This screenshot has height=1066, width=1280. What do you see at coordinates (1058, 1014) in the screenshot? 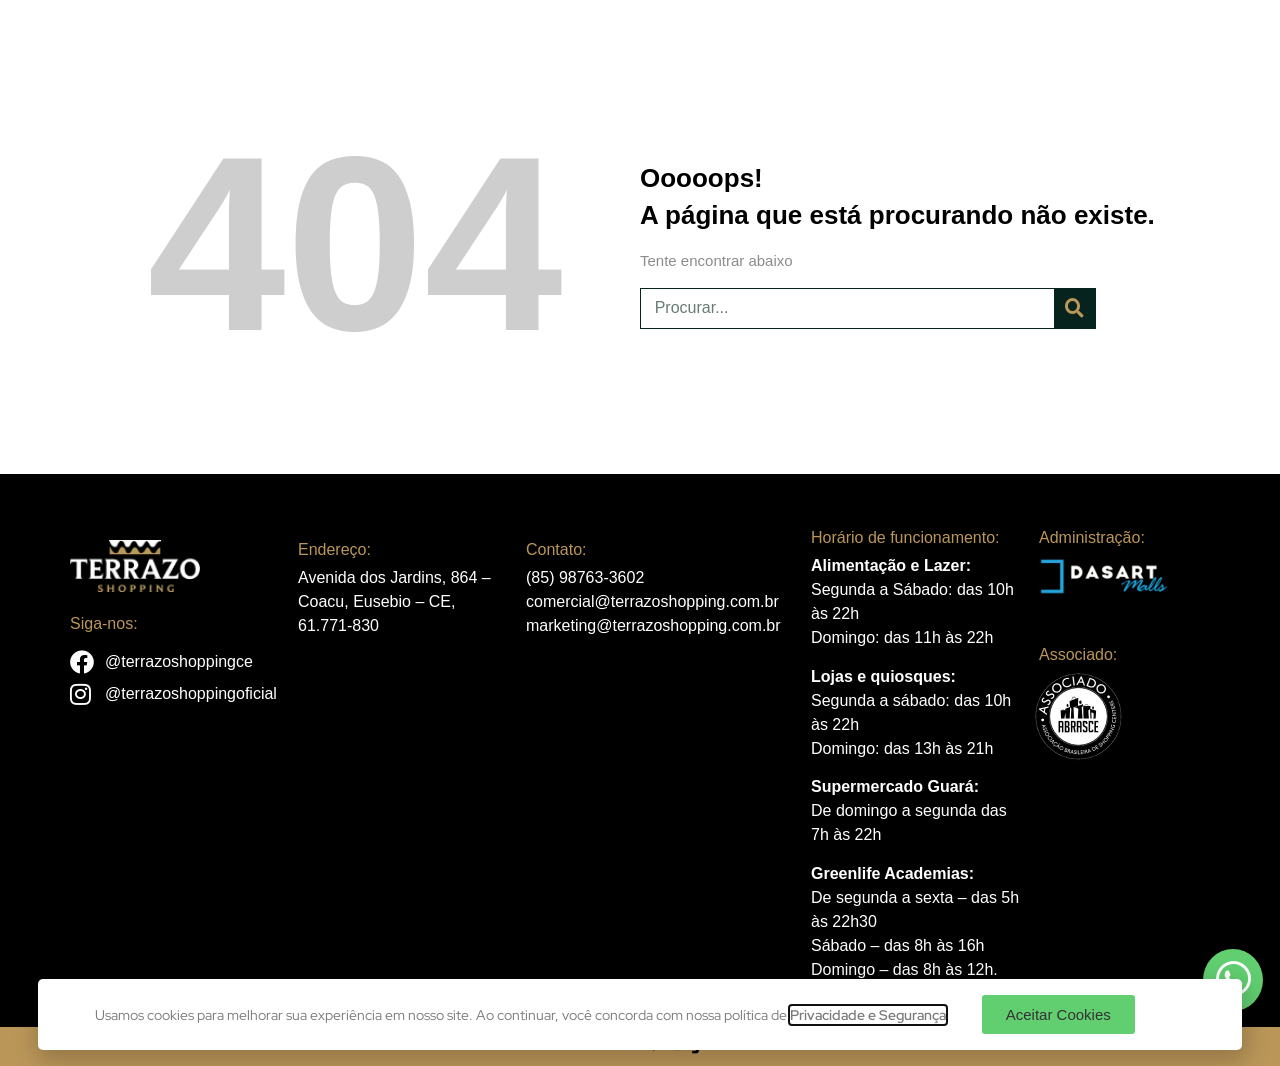
I see `[button]` at bounding box center [1058, 1014].